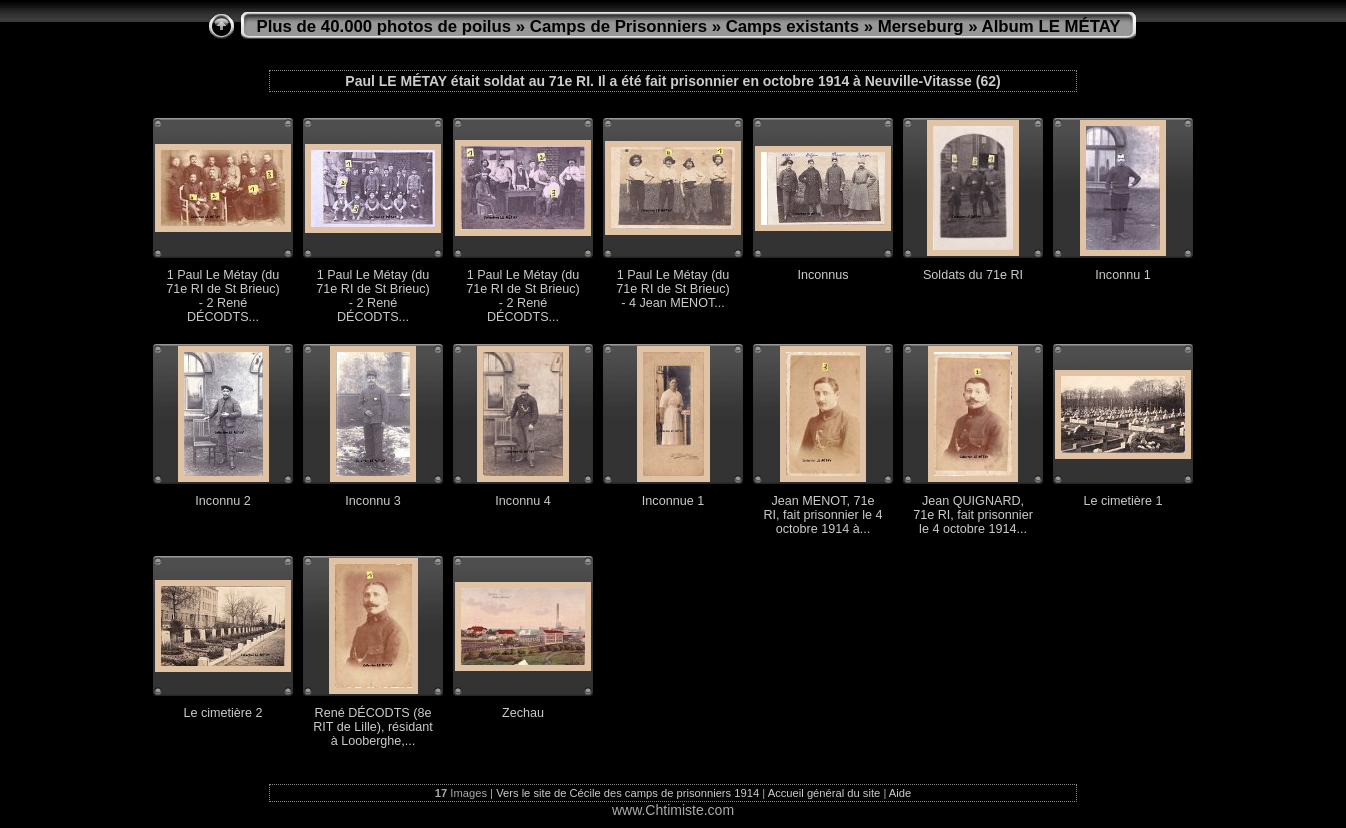 The image size is (1346, 828). What do you see at coordinates (822, 275) in the screenshot?
I see `Inconnus` at bounding box center [822, 275].